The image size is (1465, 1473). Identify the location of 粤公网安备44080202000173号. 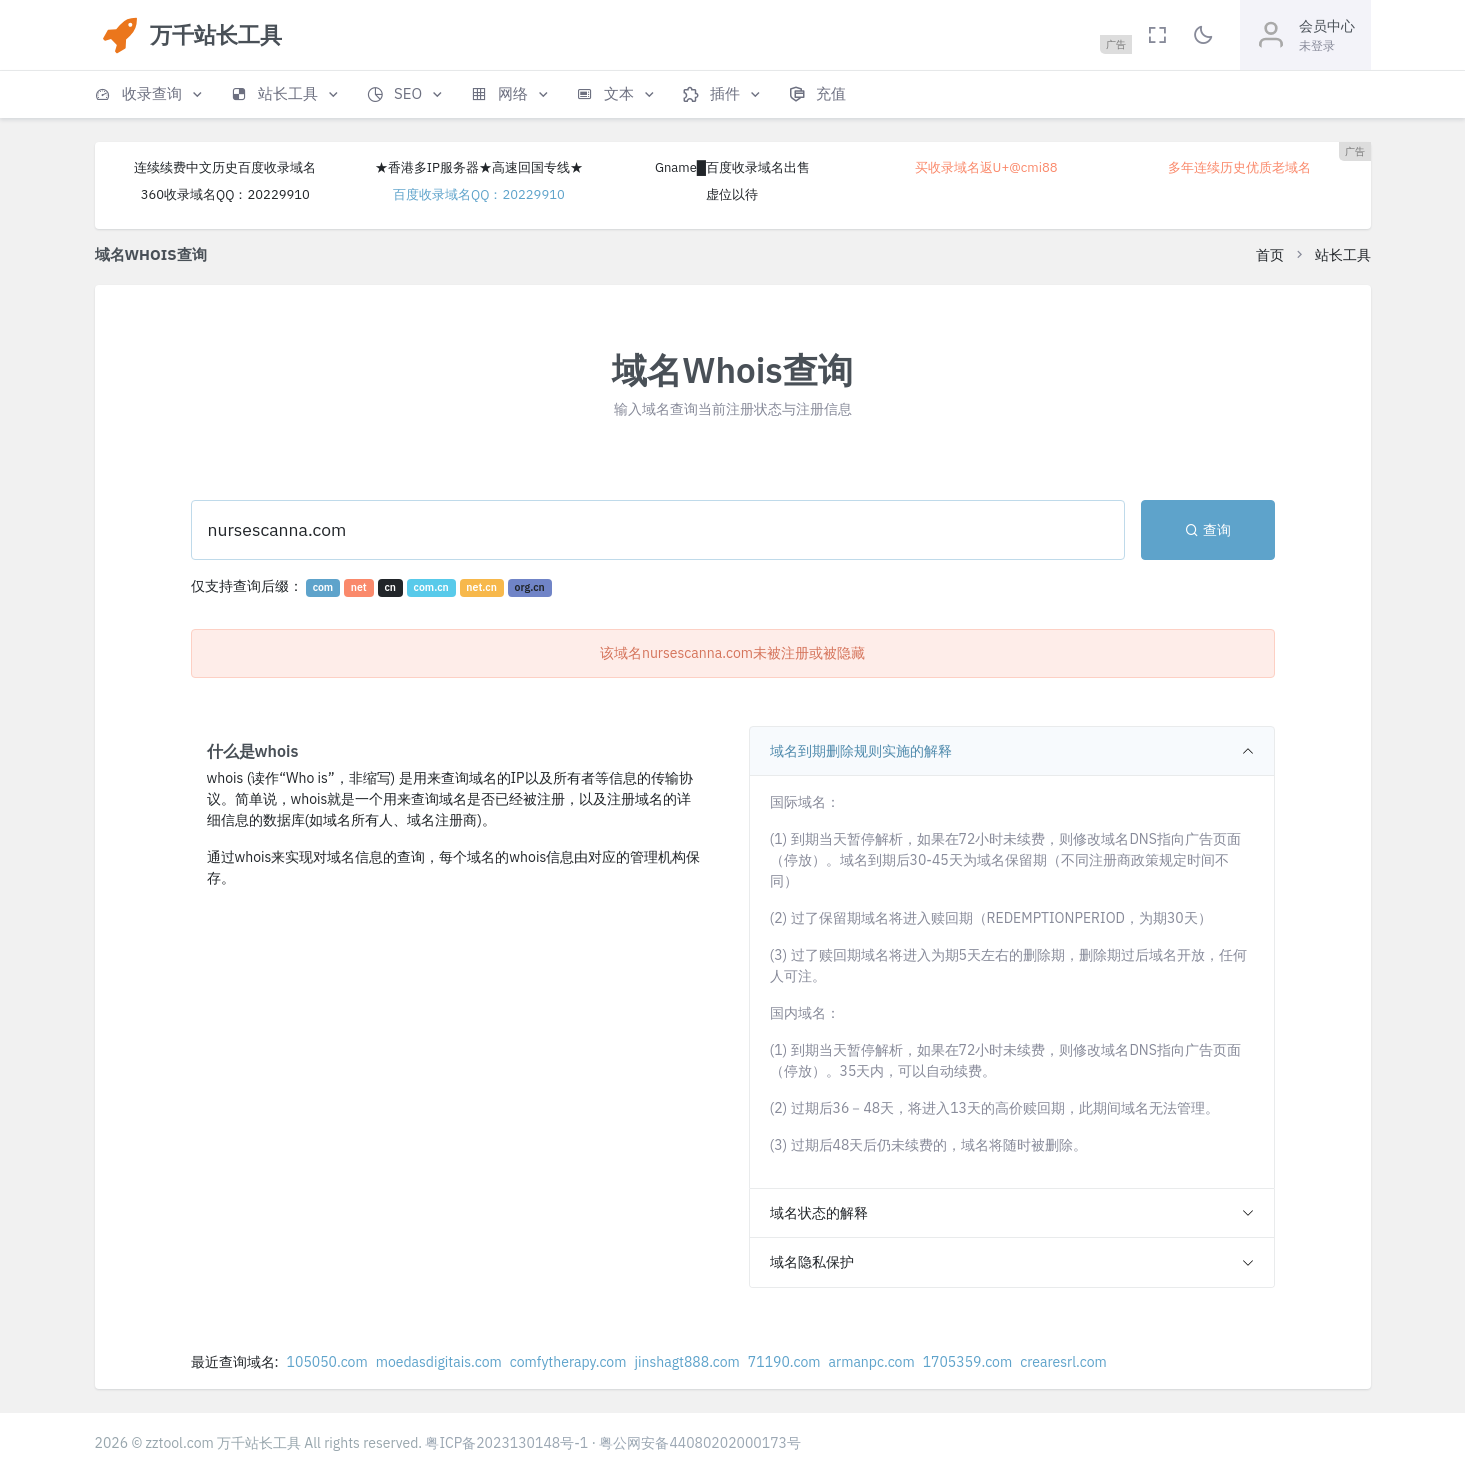
(700, 1443).